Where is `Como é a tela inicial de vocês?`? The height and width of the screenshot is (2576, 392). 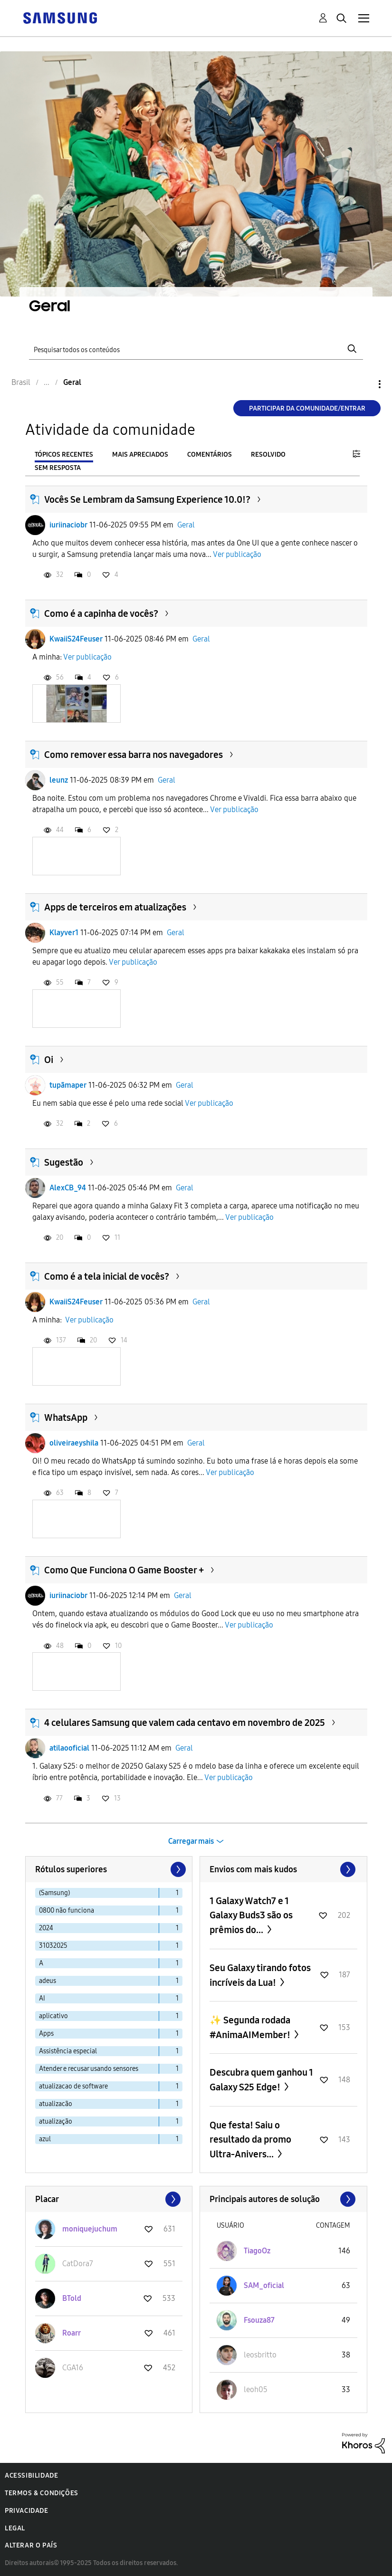
Como é a tela inicial de vocês? is located at coordinates (106, 1276).